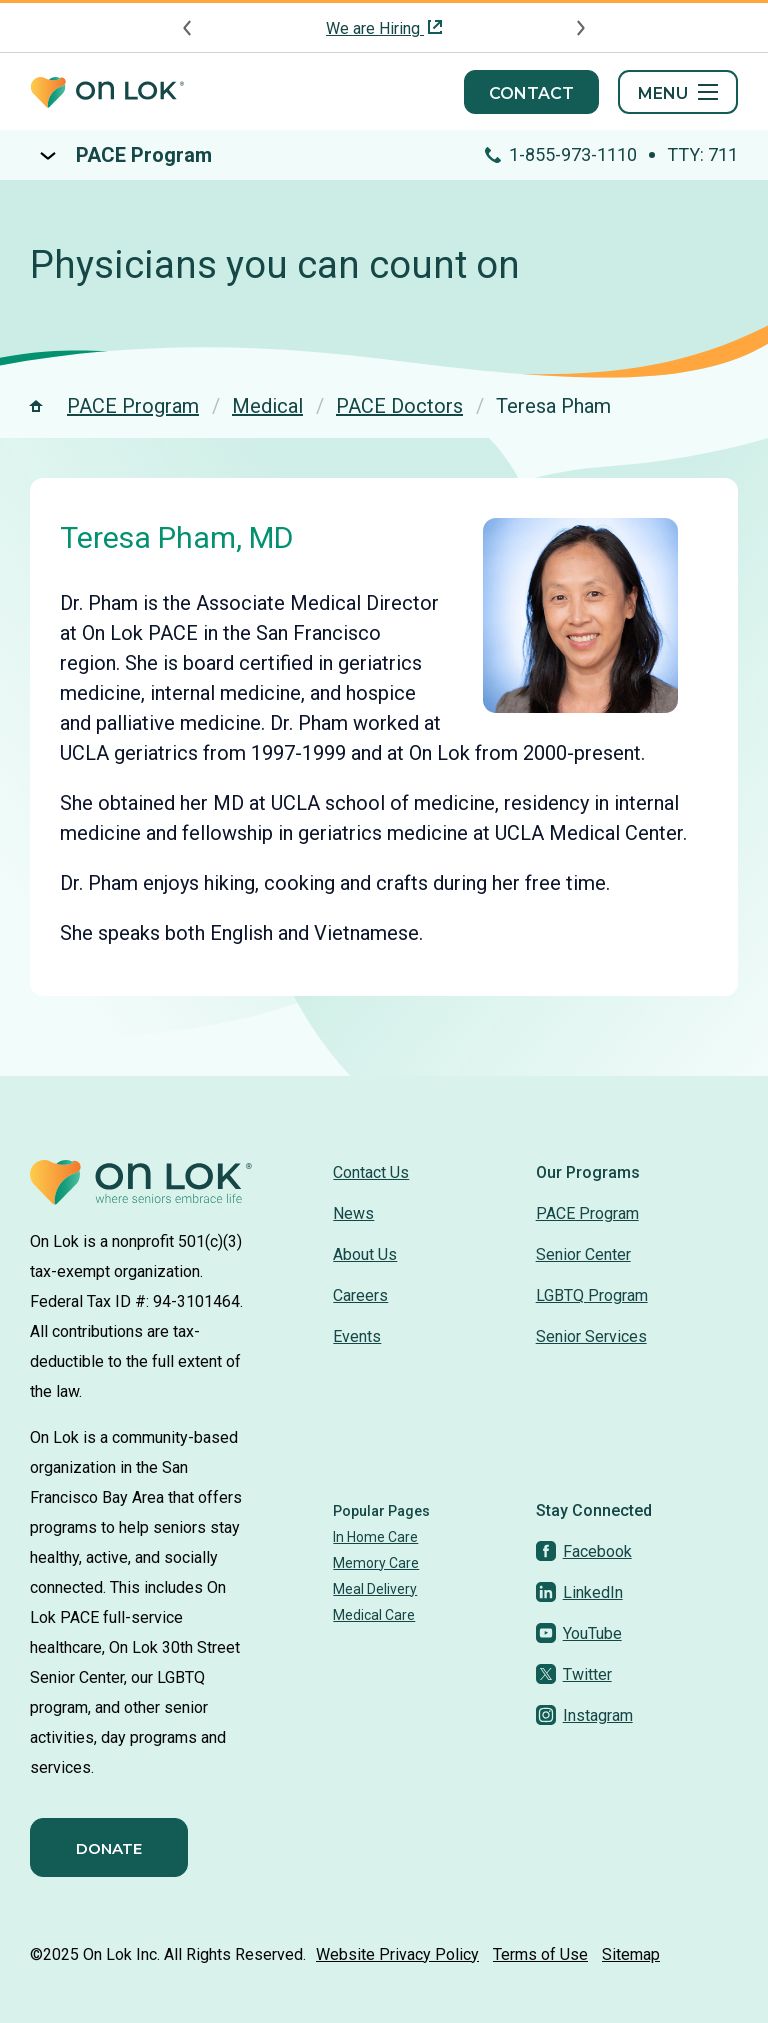 The height and width of the screenshot is (2023, 768). What do you see at coordinates (592, 1295) in the screenshot?
I see `LGBTQ Program` at bounding box center [592, 1295].